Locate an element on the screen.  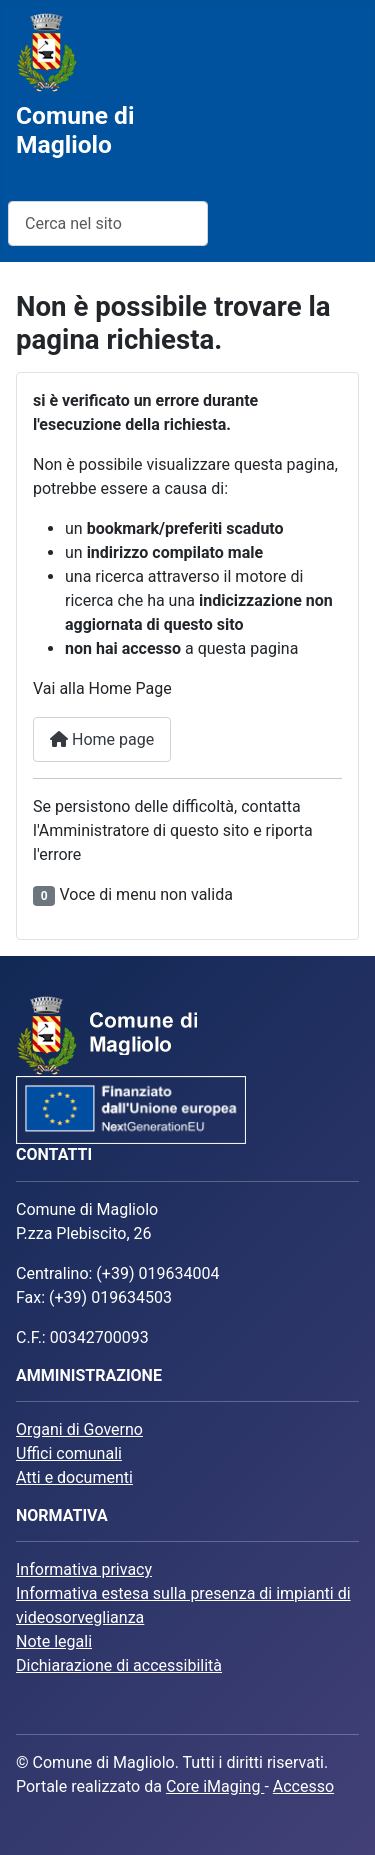
Comune di Magliolo is located at coordinates (75, 130).